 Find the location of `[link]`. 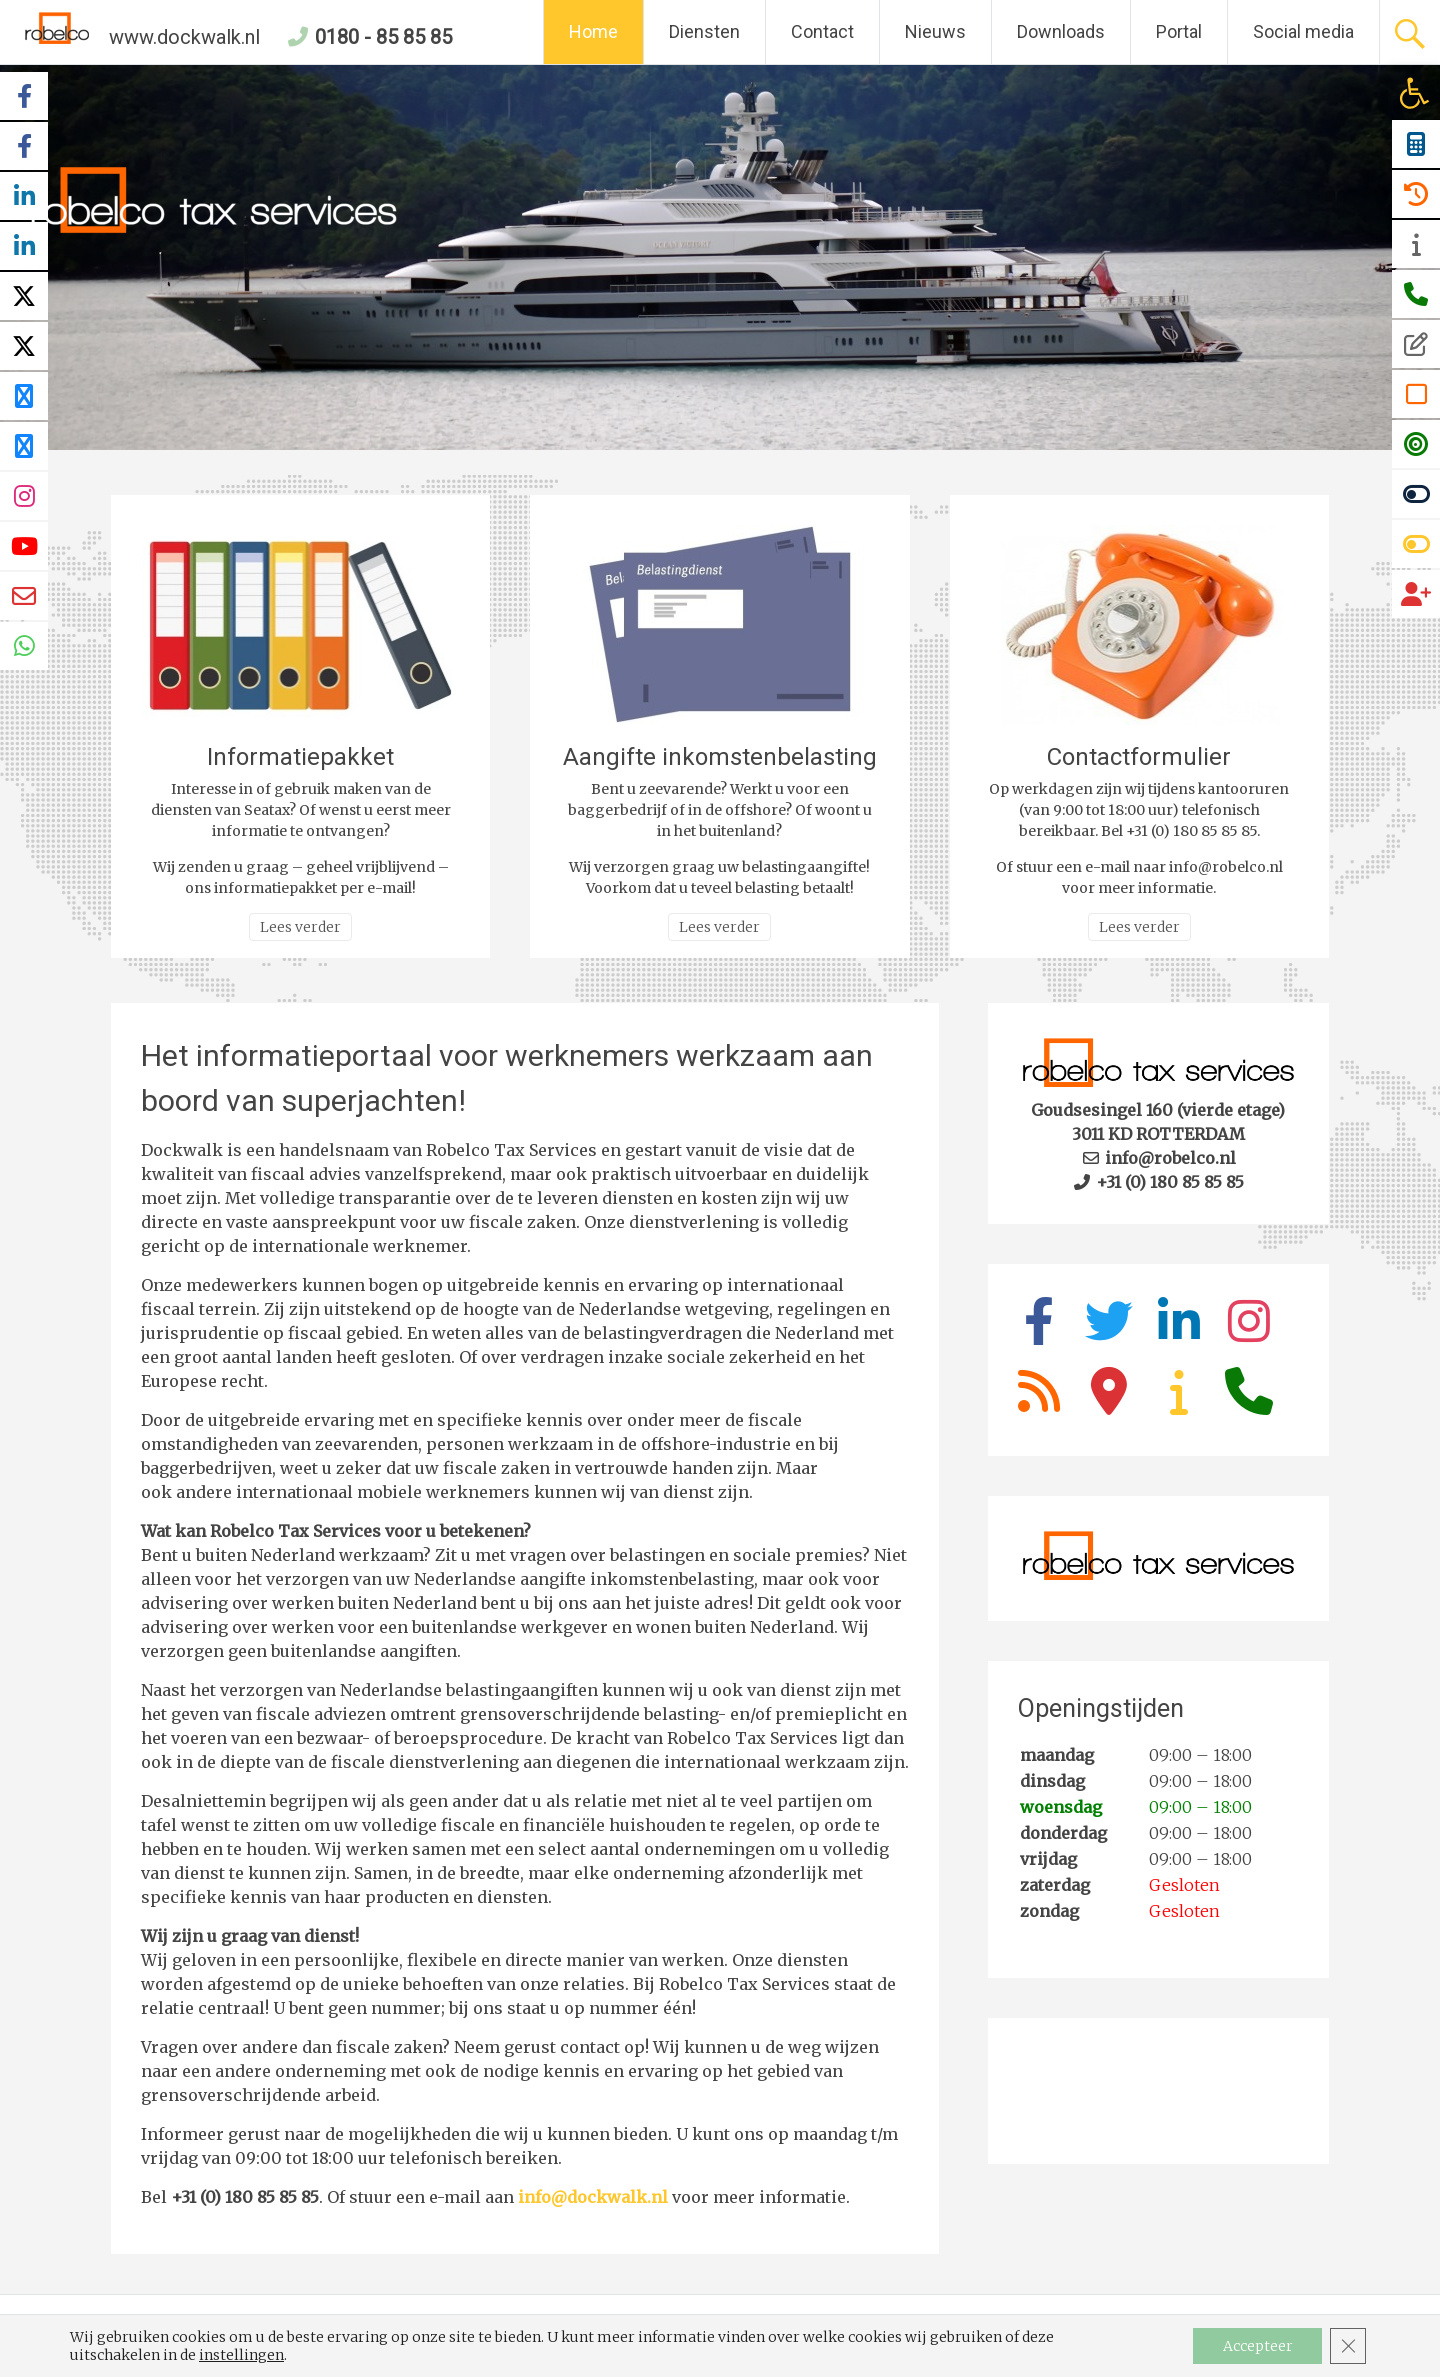

[link] is located at coordinates (1414, 93).